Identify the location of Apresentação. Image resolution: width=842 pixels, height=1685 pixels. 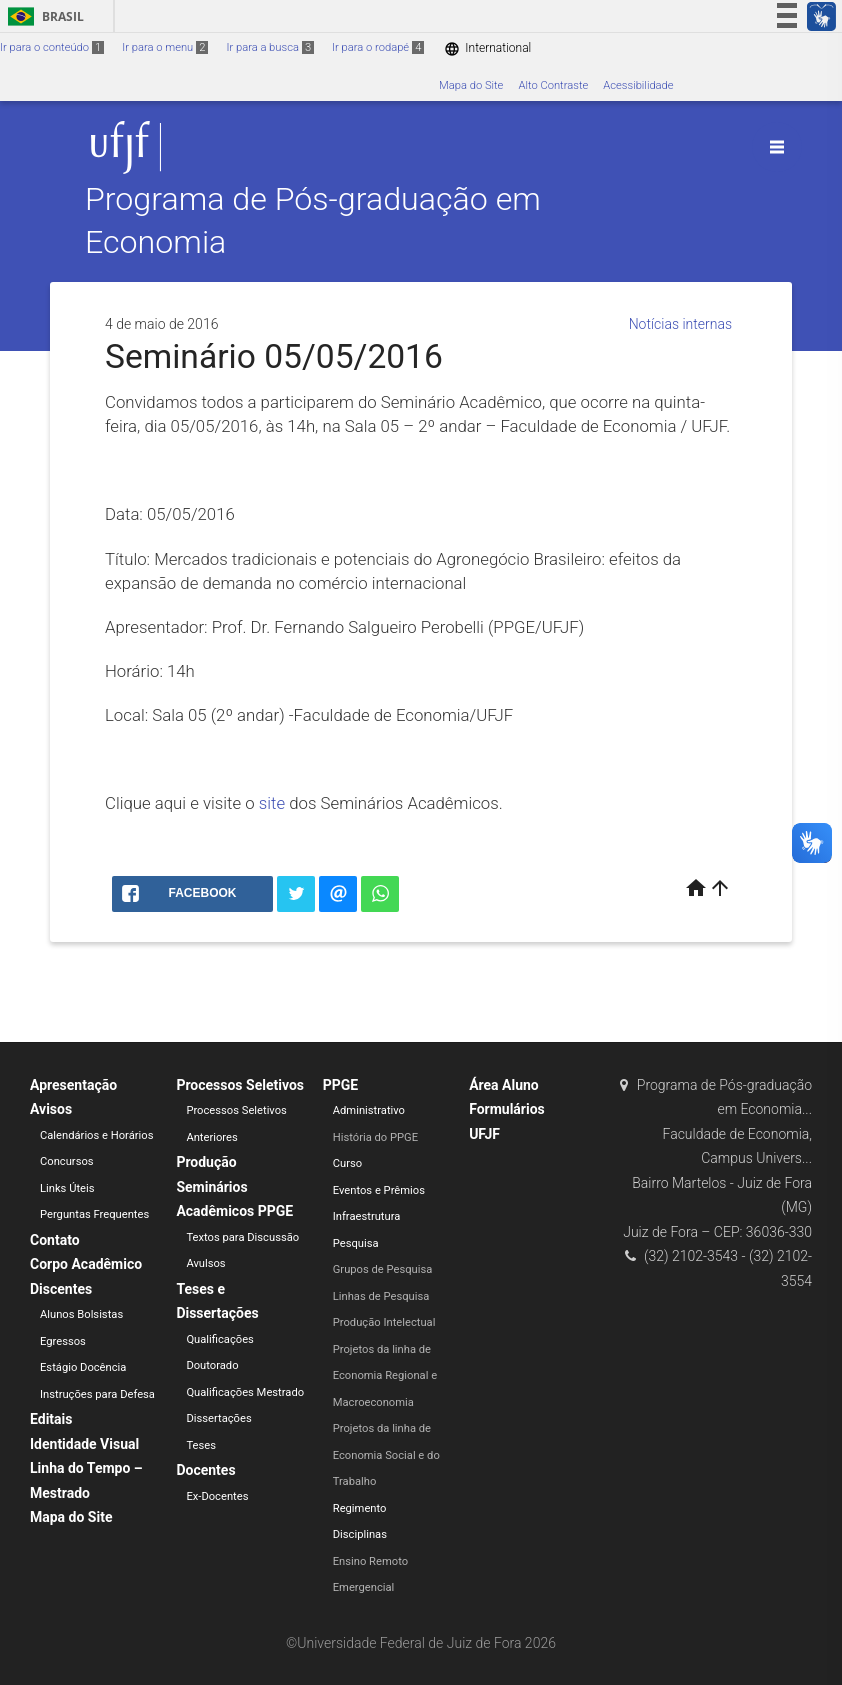
(73, 1085).